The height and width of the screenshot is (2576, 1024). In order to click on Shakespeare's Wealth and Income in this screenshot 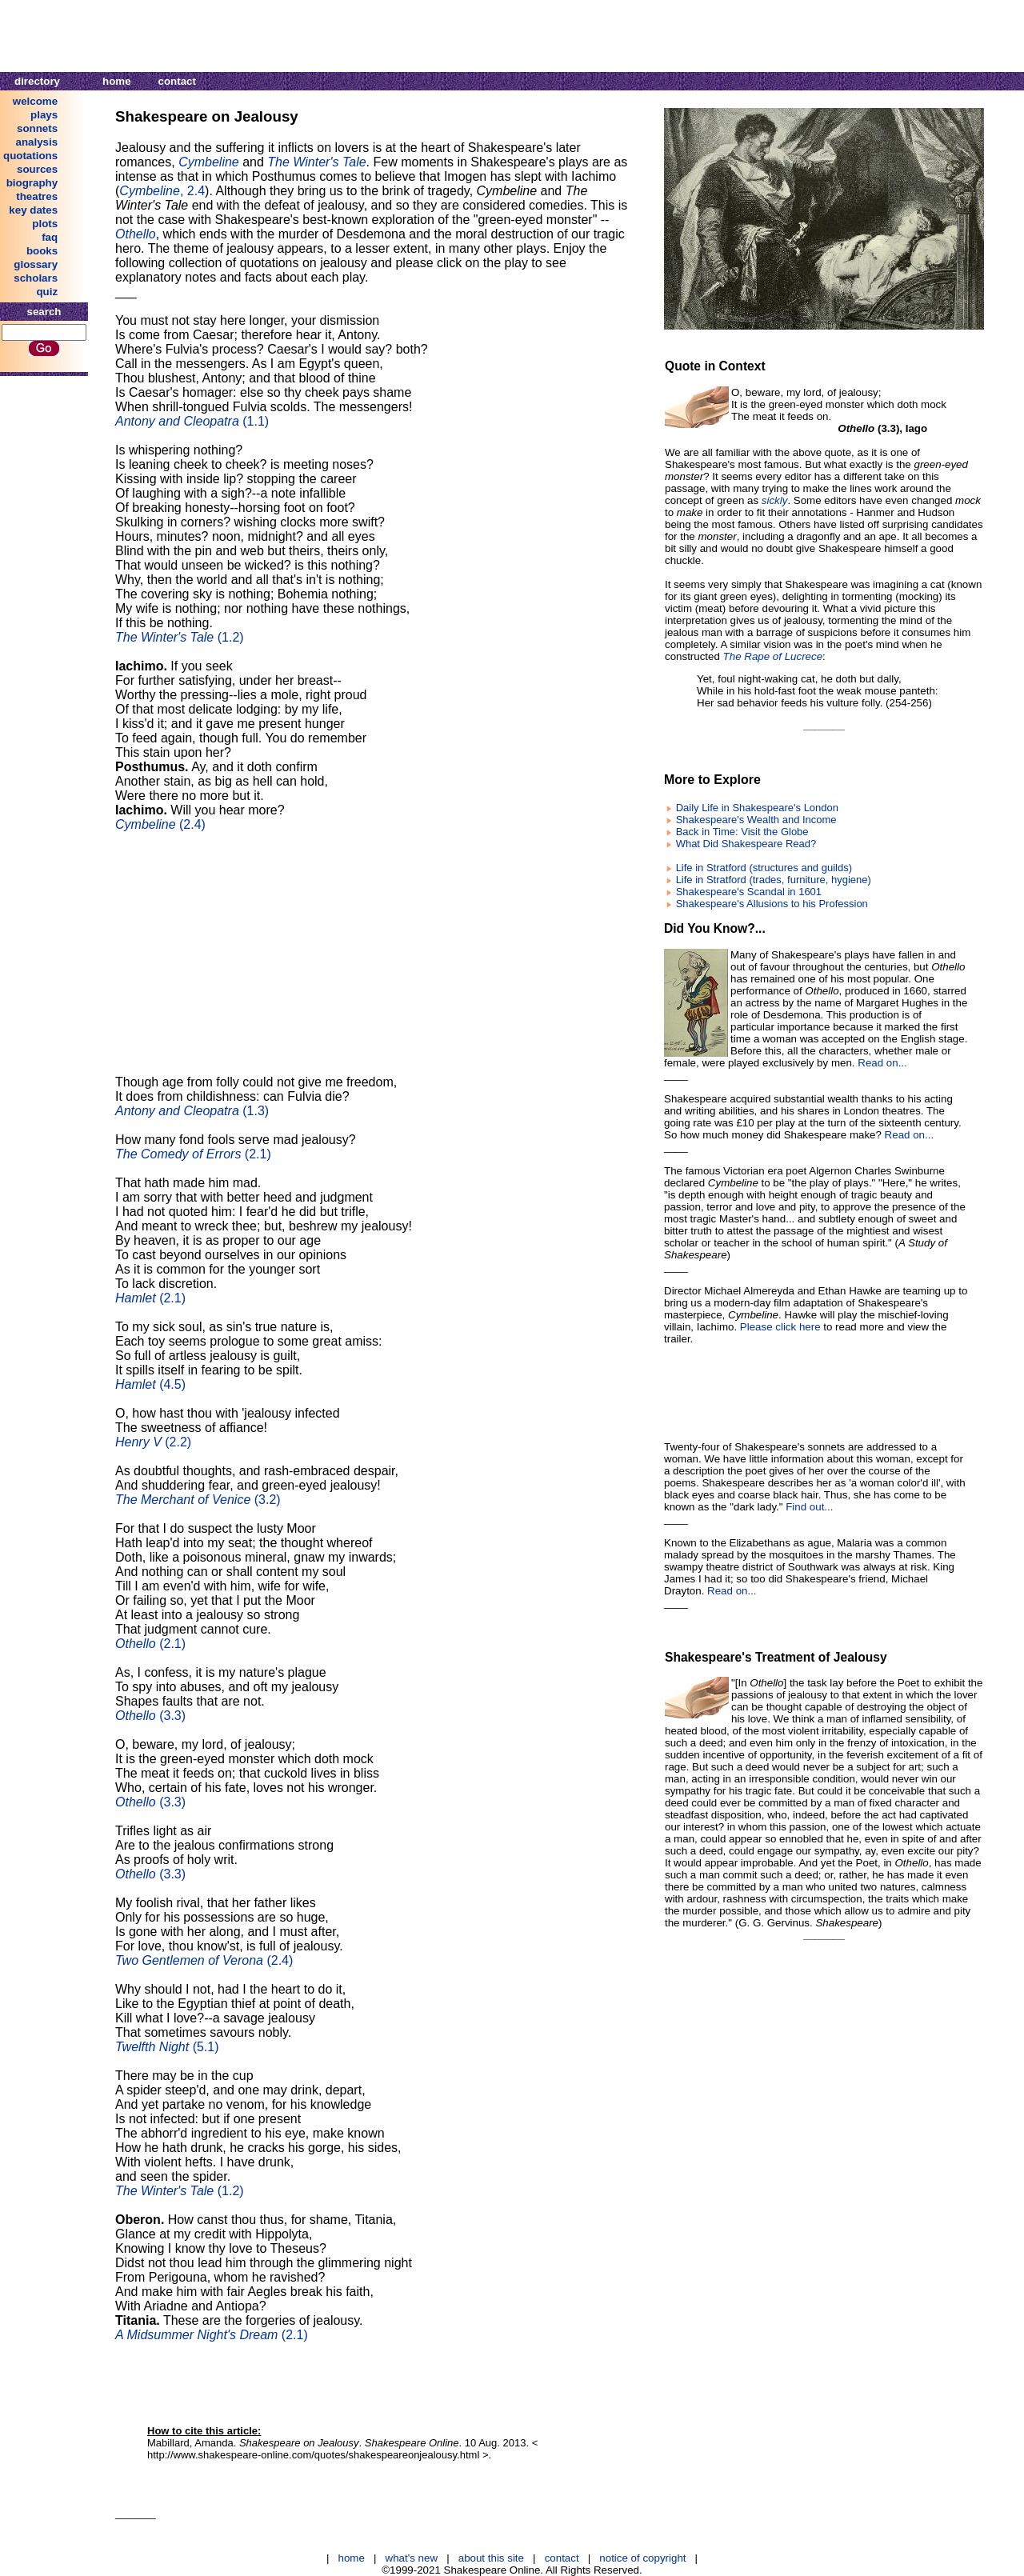, I will do `click(756, 820)`.